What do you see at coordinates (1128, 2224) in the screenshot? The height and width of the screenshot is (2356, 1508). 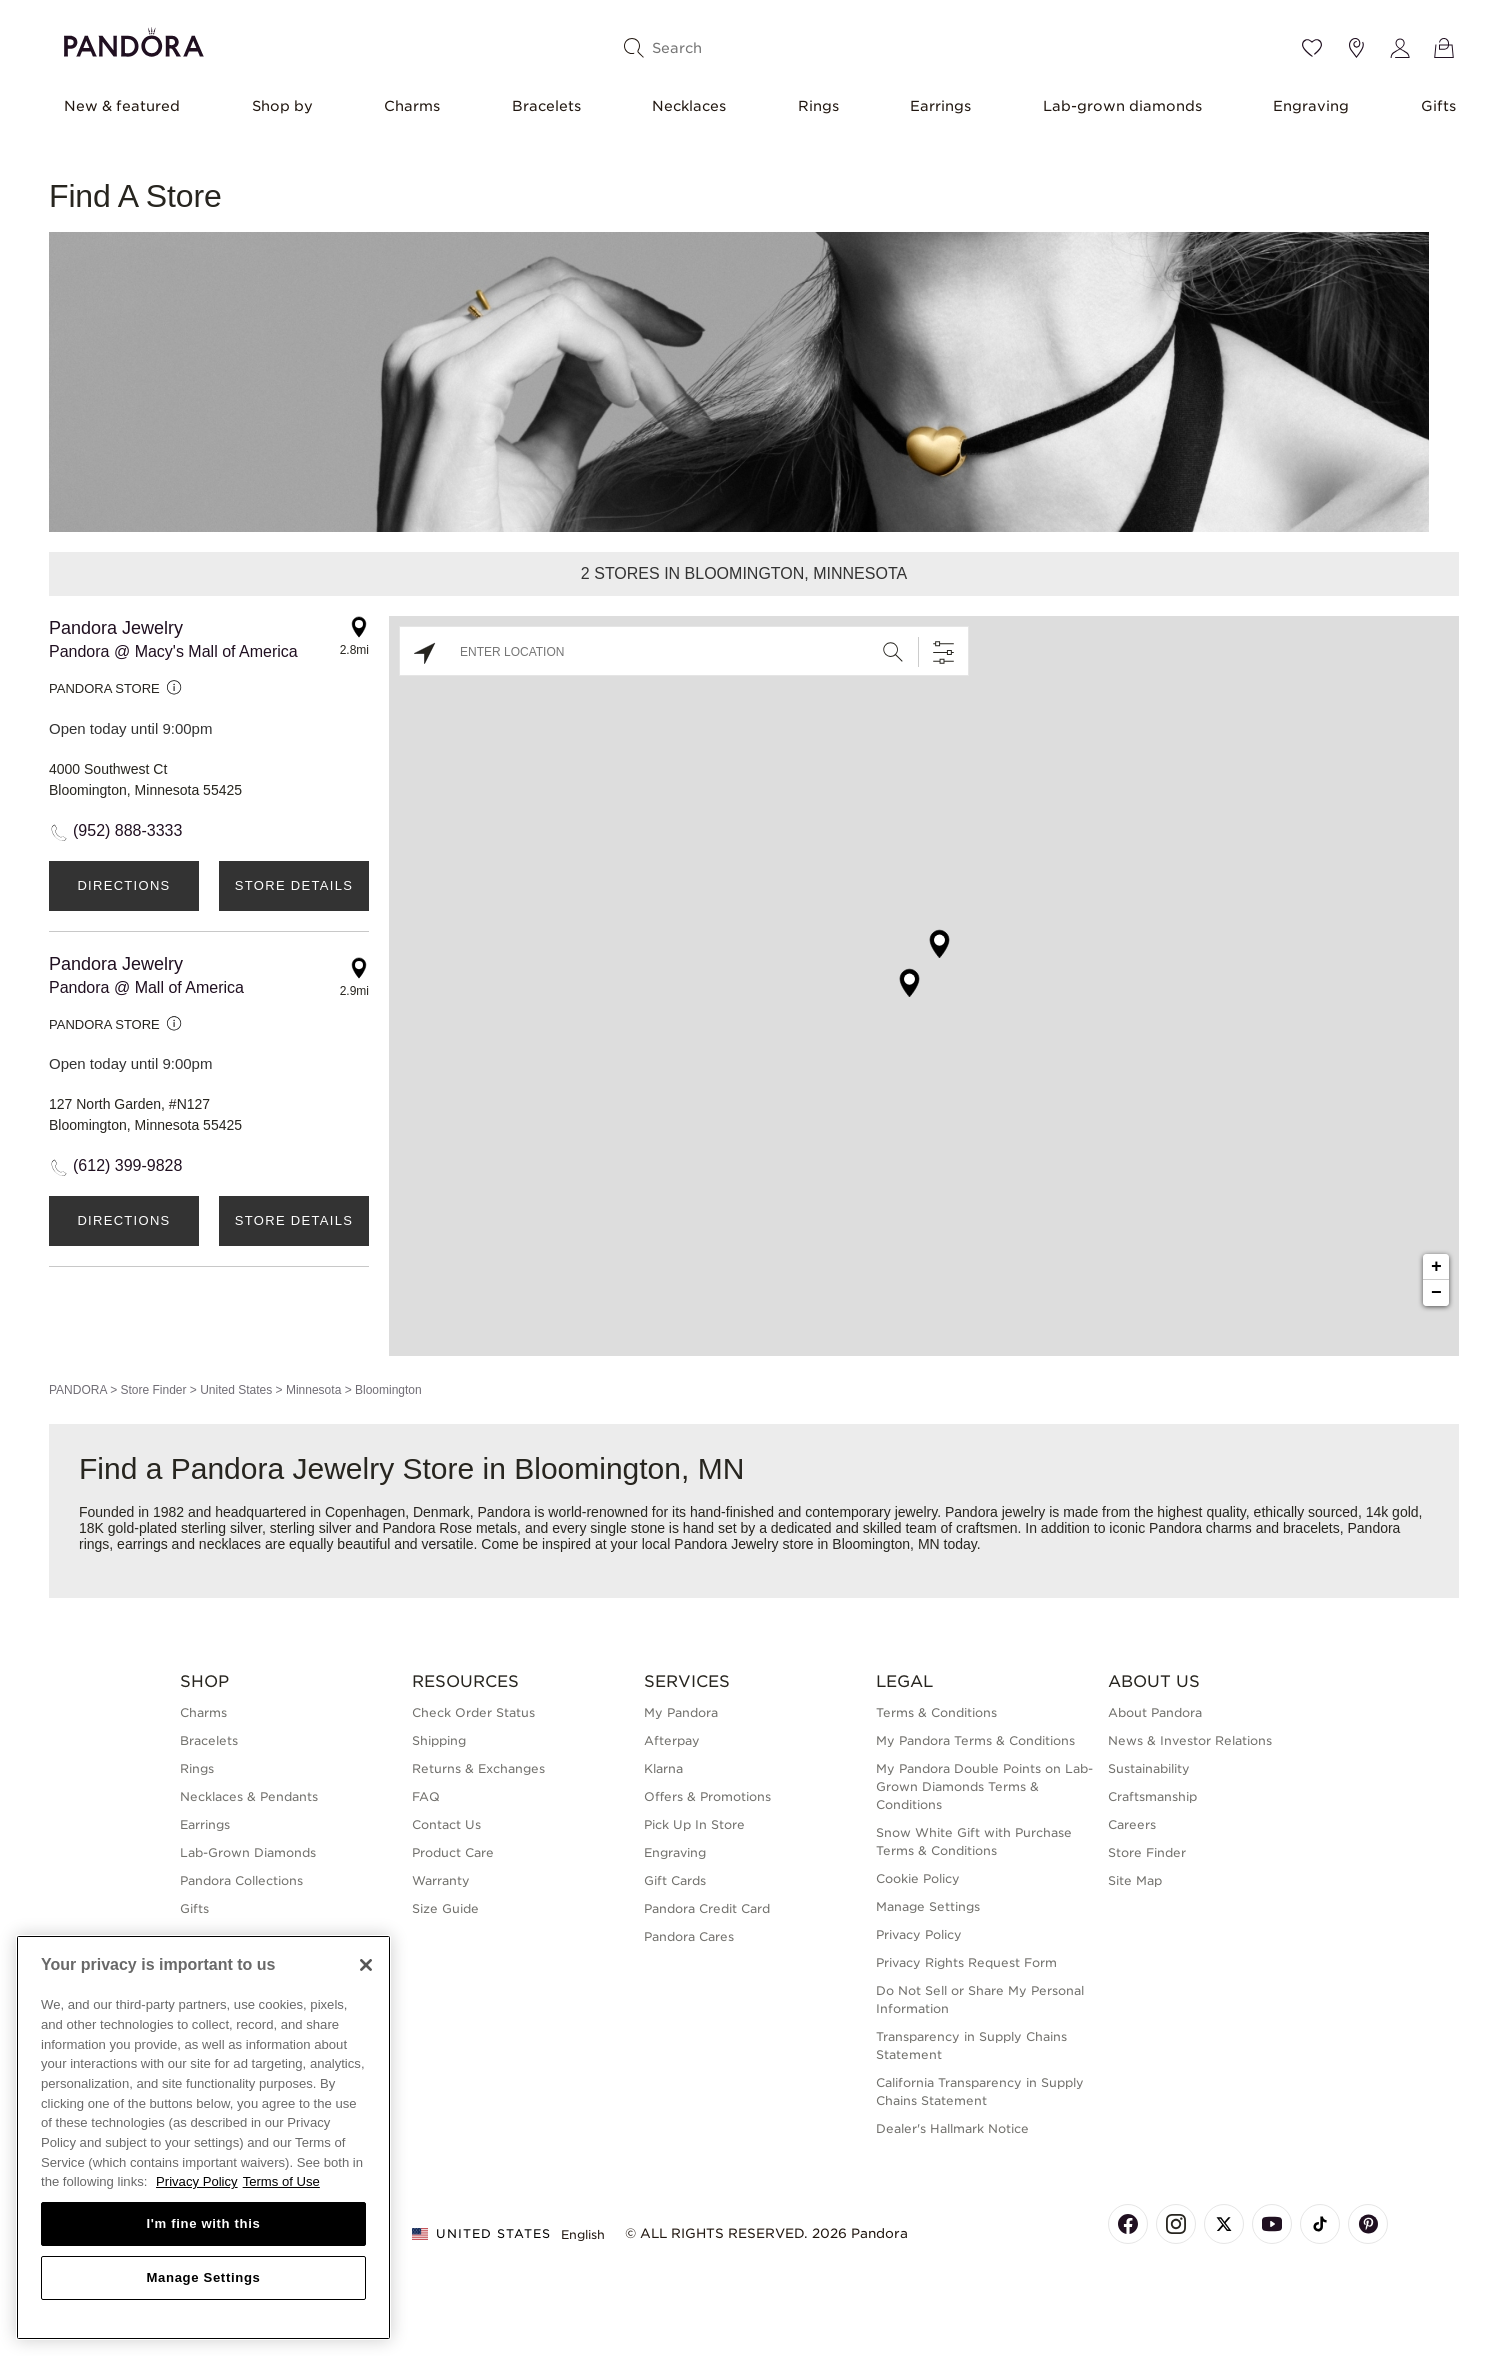 I see `[Pandora's Facebook Page]` at bounding box center [1128, 2224].